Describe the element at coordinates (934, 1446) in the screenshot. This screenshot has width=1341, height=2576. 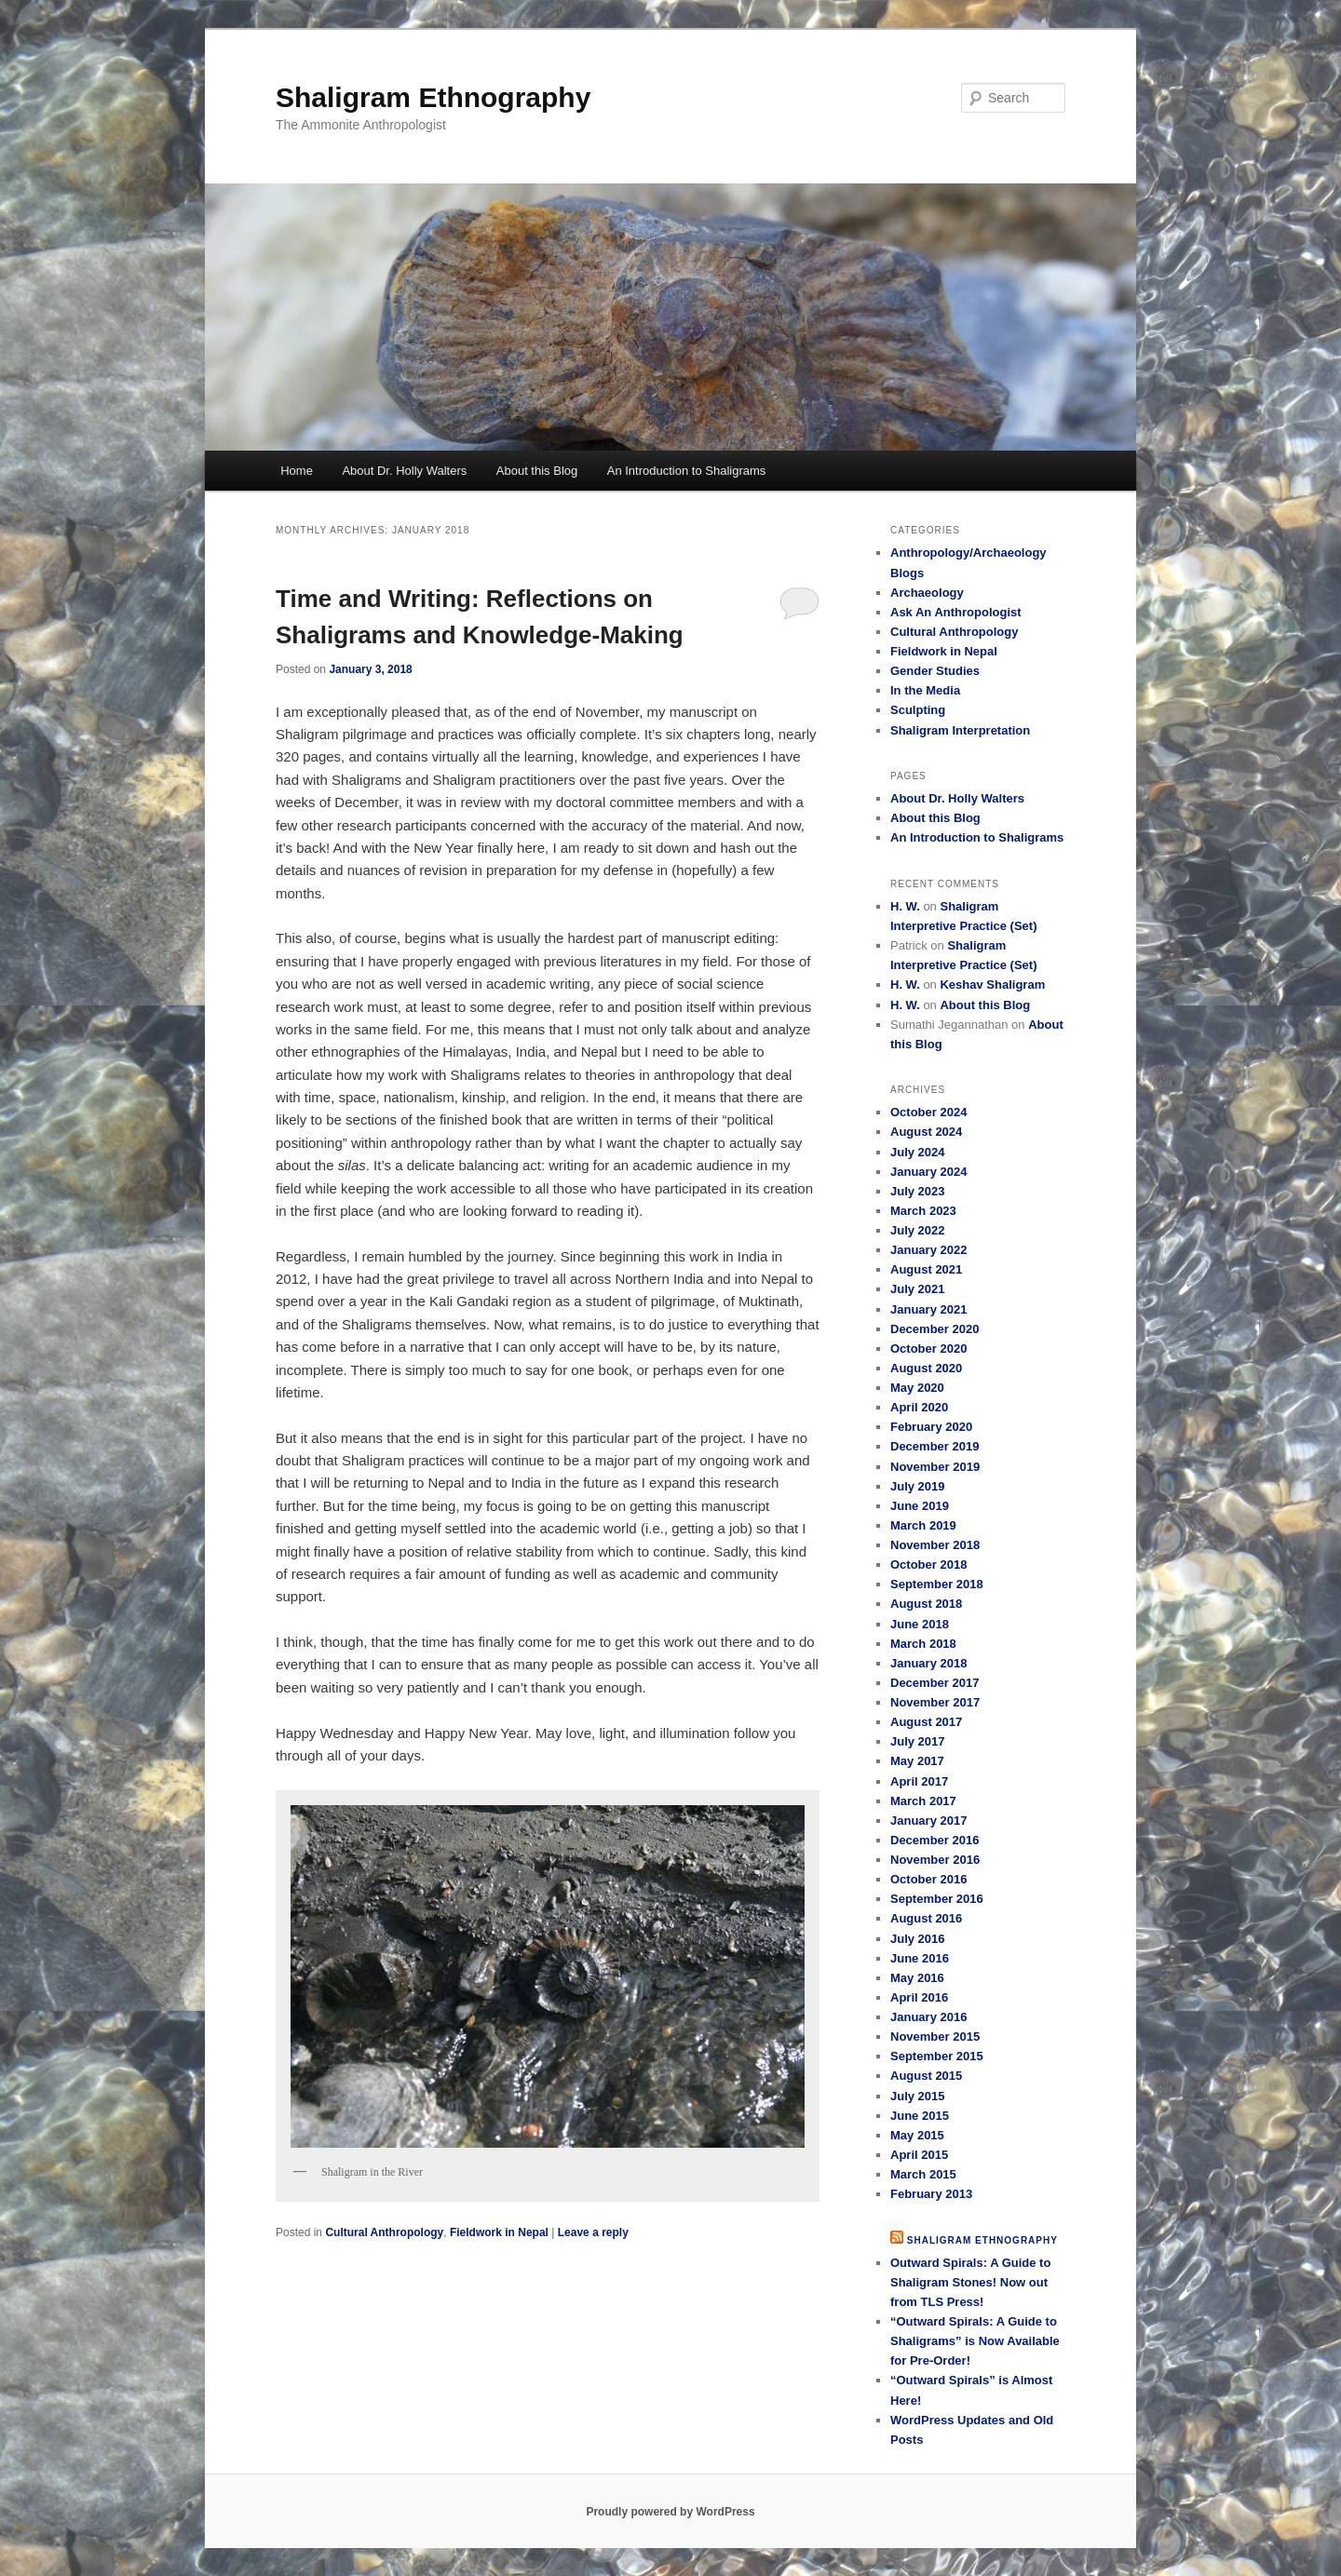
I see `December 2019` at that location.